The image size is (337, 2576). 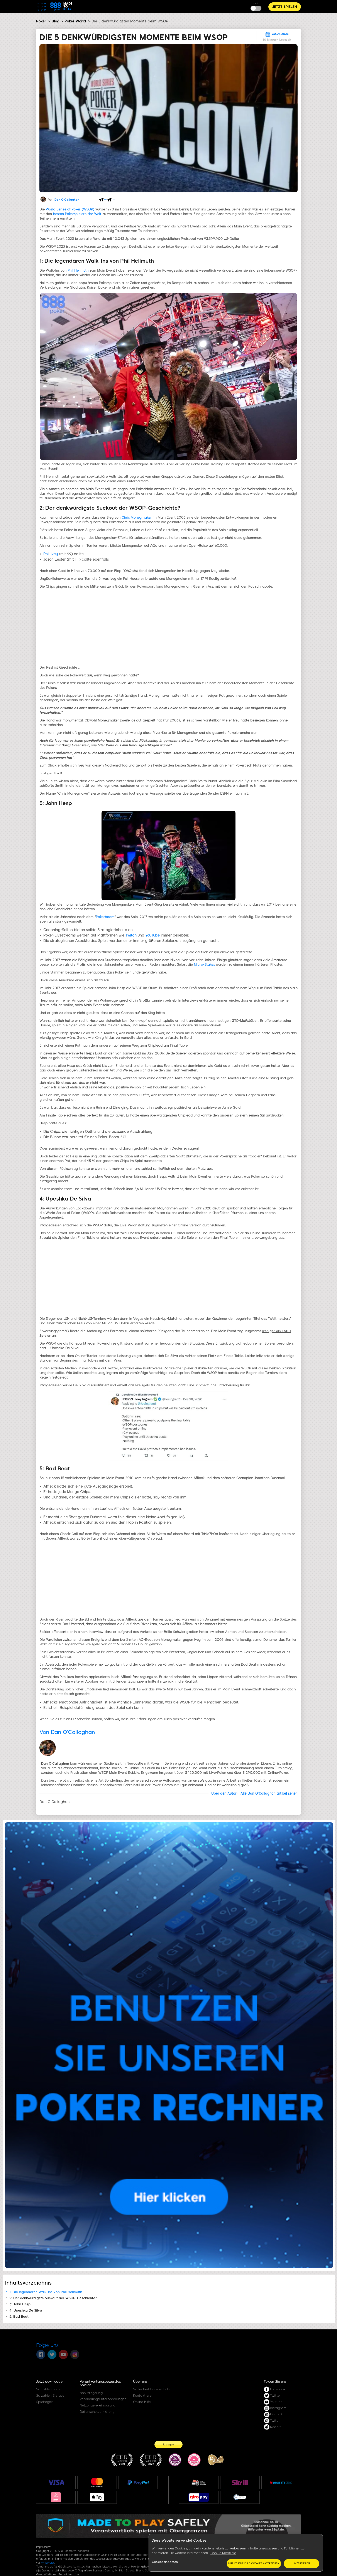 I want to click on 3: John Hesp, so click(x=19, y=2304).